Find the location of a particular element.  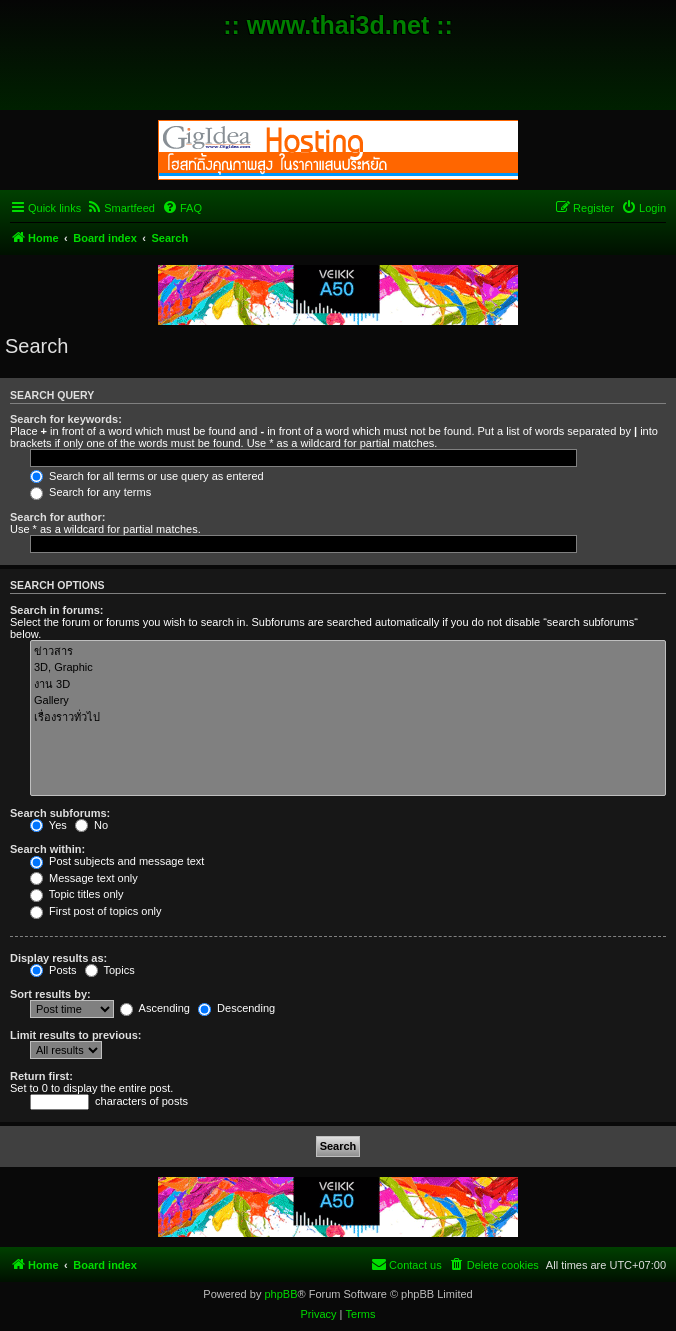

งาน 3D is located at coordinates (348, 684).